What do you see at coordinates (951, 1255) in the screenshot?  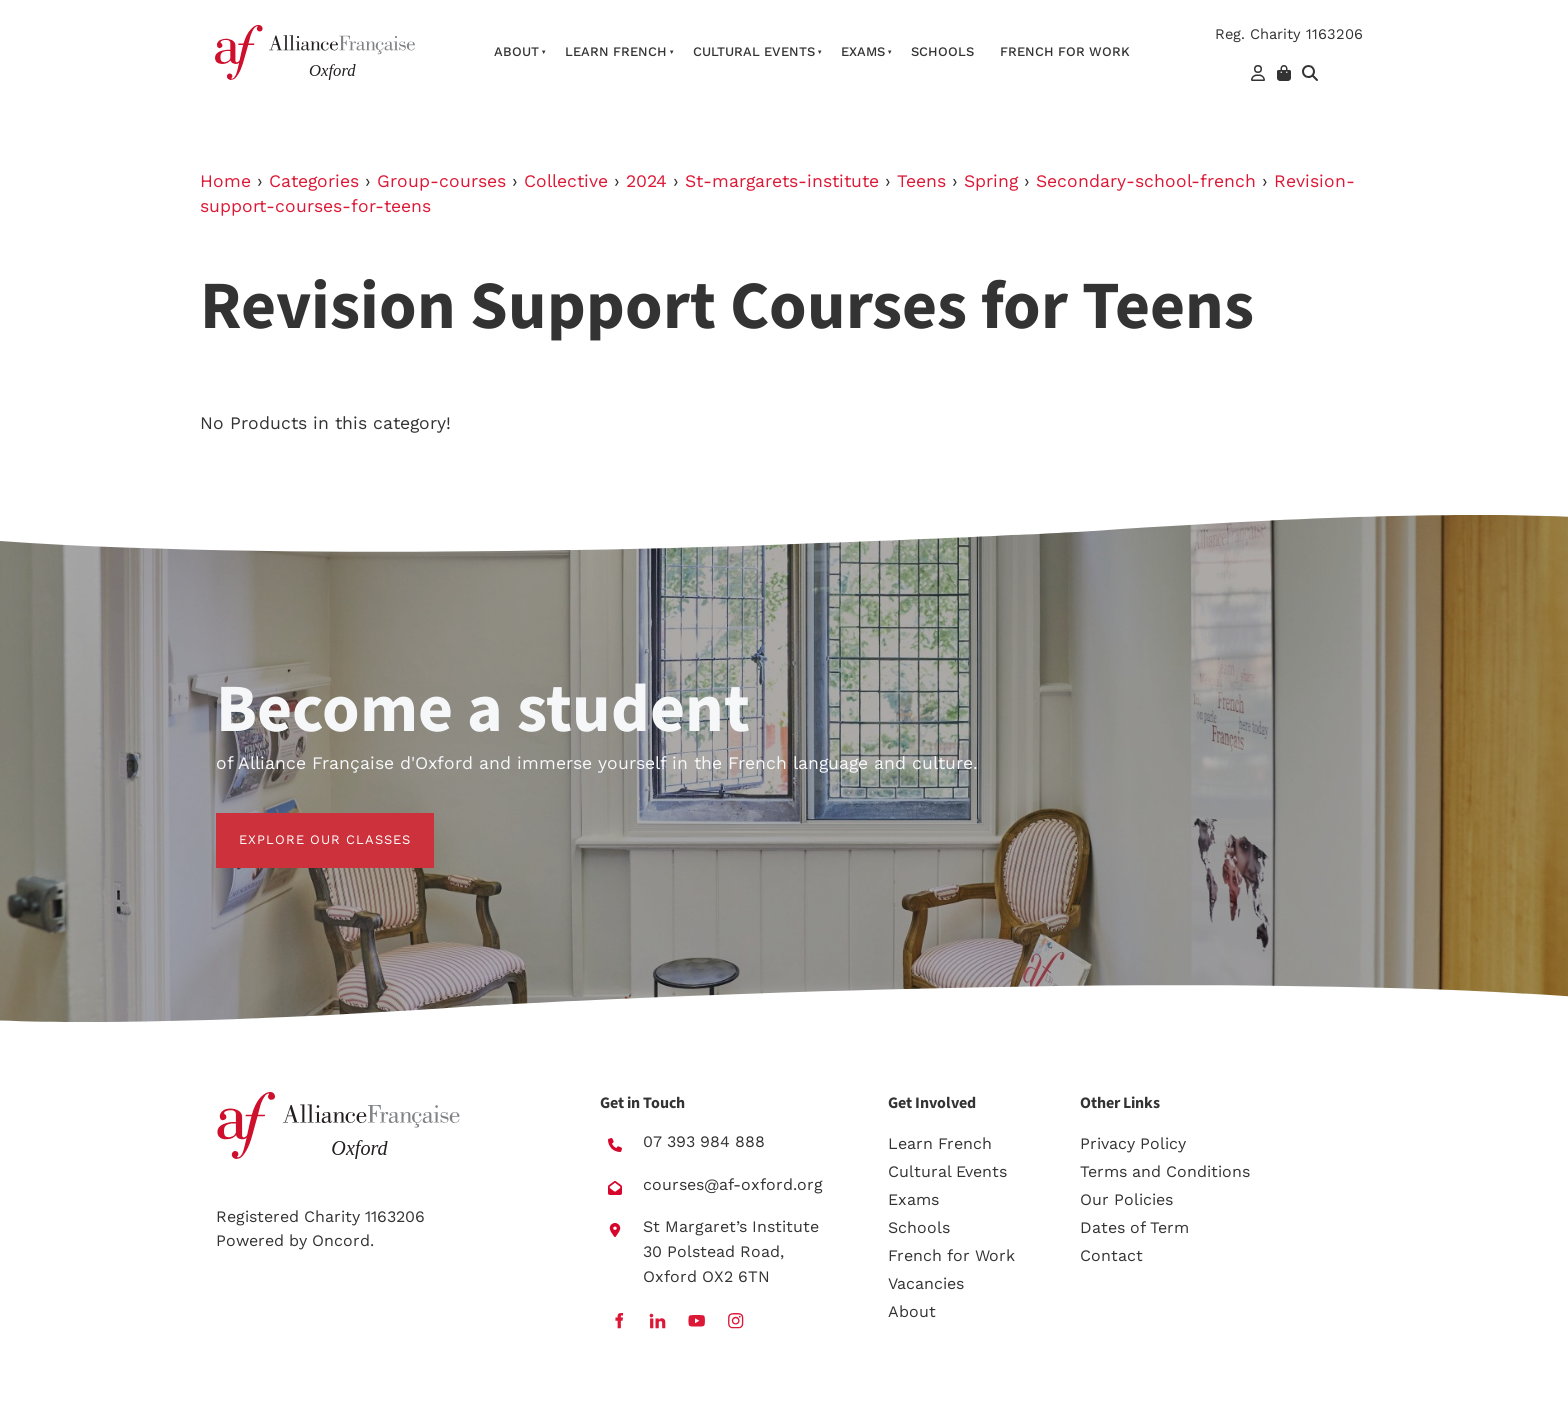 I see `French for Work` at bounding box center [951, 1255].